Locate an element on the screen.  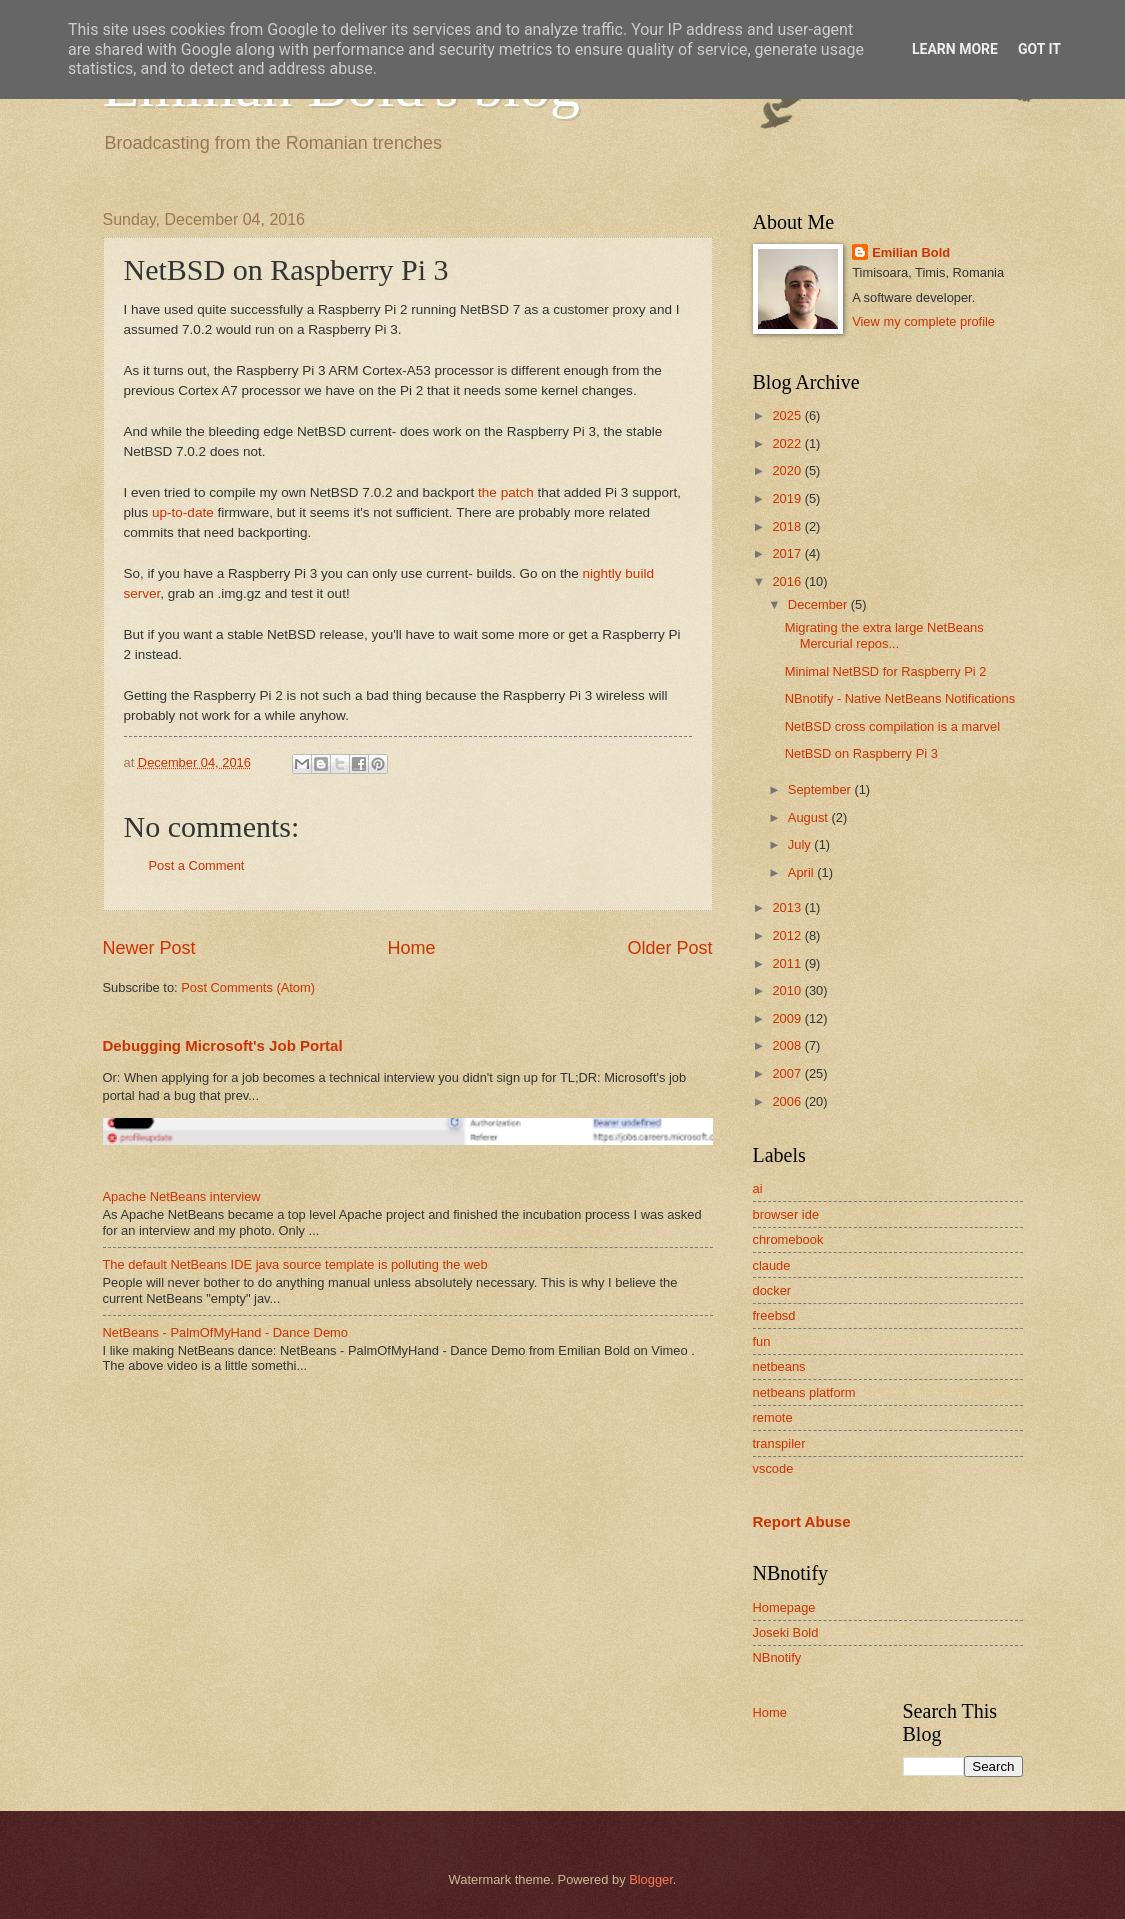
2010 is located at coordinates (788, 990).